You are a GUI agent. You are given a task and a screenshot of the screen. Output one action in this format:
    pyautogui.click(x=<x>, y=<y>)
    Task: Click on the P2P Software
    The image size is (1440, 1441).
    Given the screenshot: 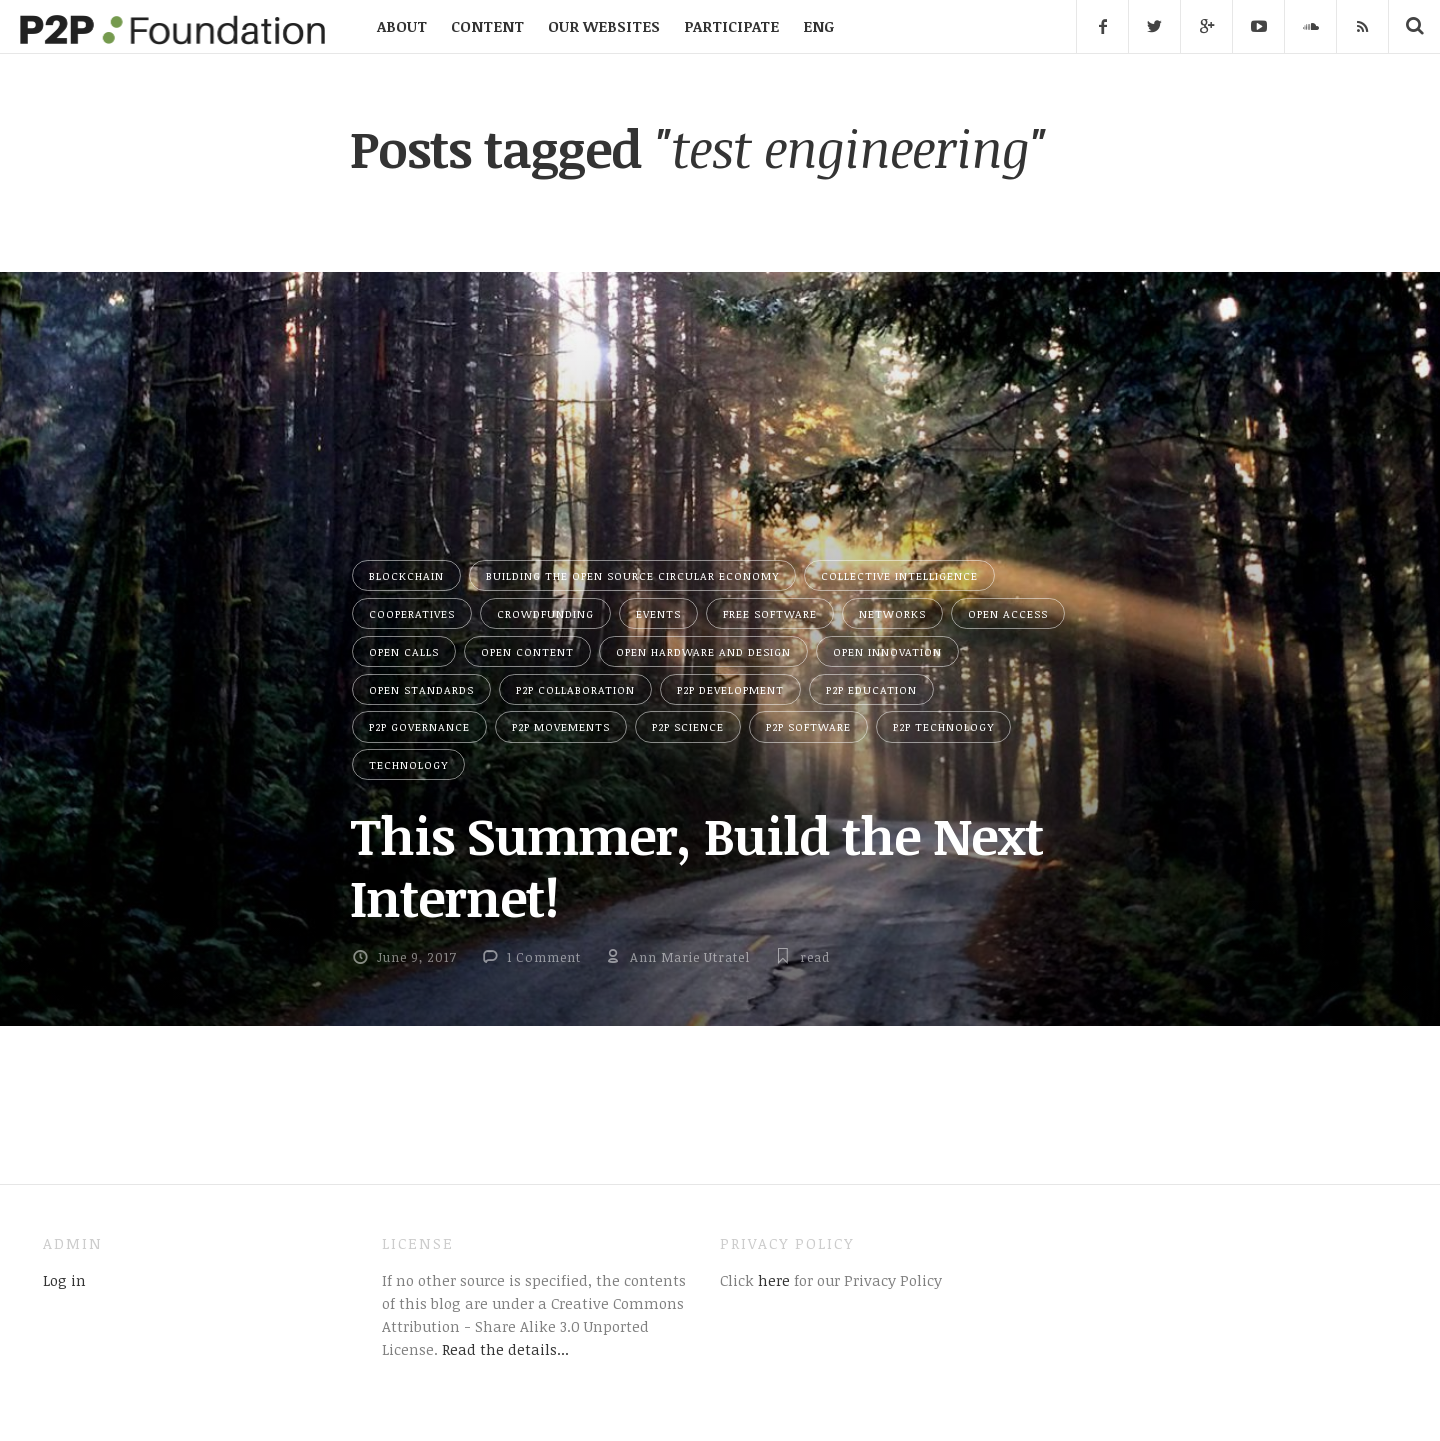 What is the action you would take?
    pyautogui.click(x=808, y=726)
    